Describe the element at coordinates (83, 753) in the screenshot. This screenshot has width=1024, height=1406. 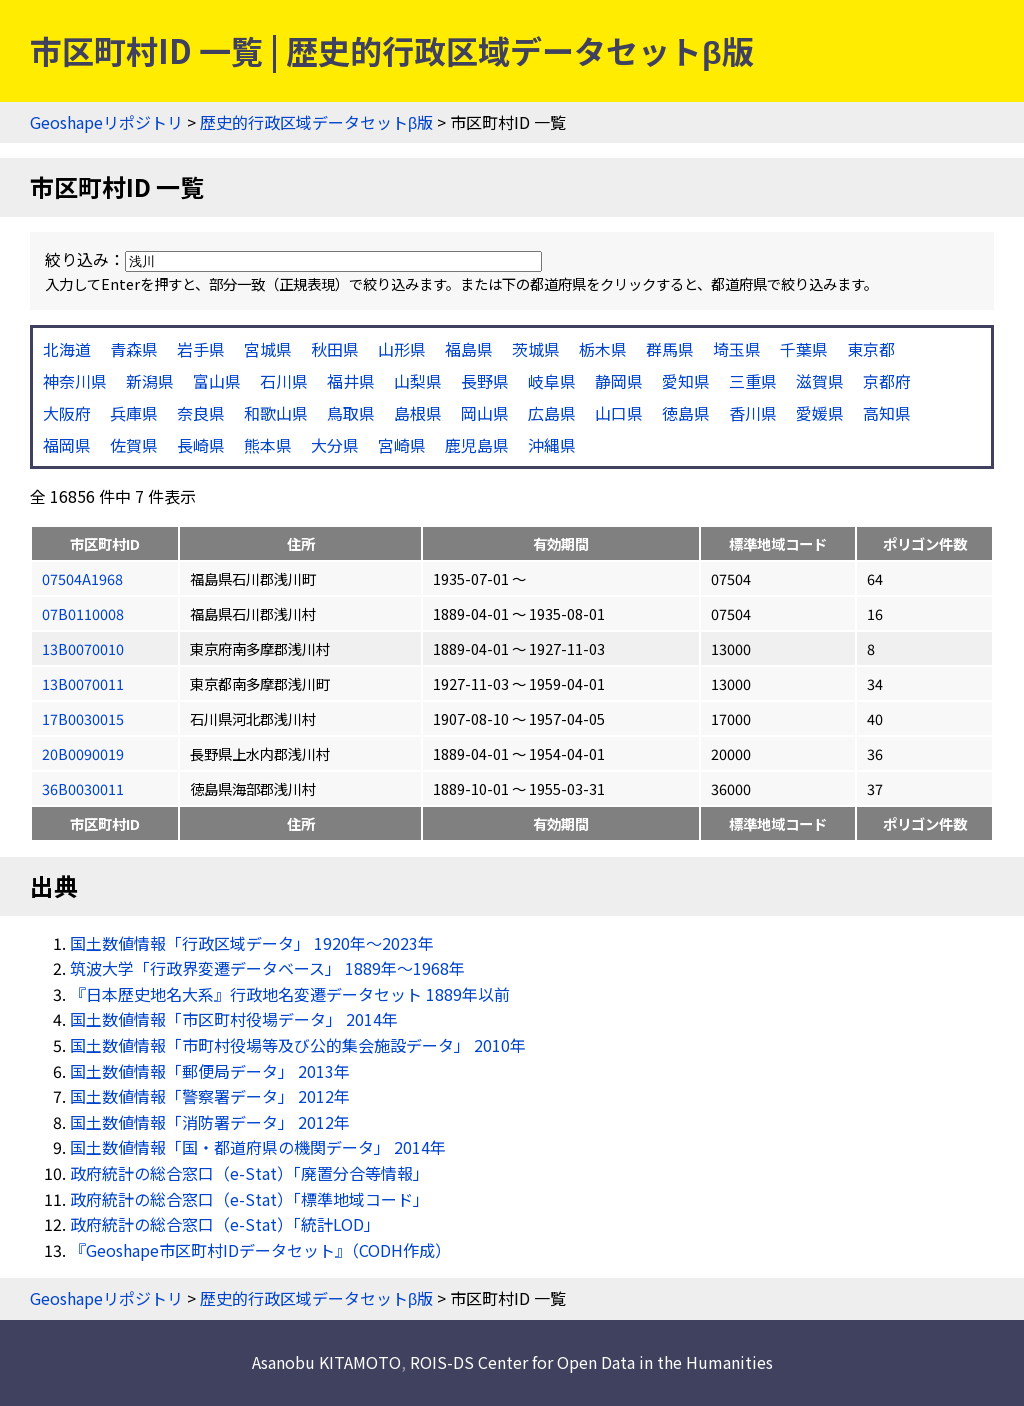
I see `20B0090019` at that location.